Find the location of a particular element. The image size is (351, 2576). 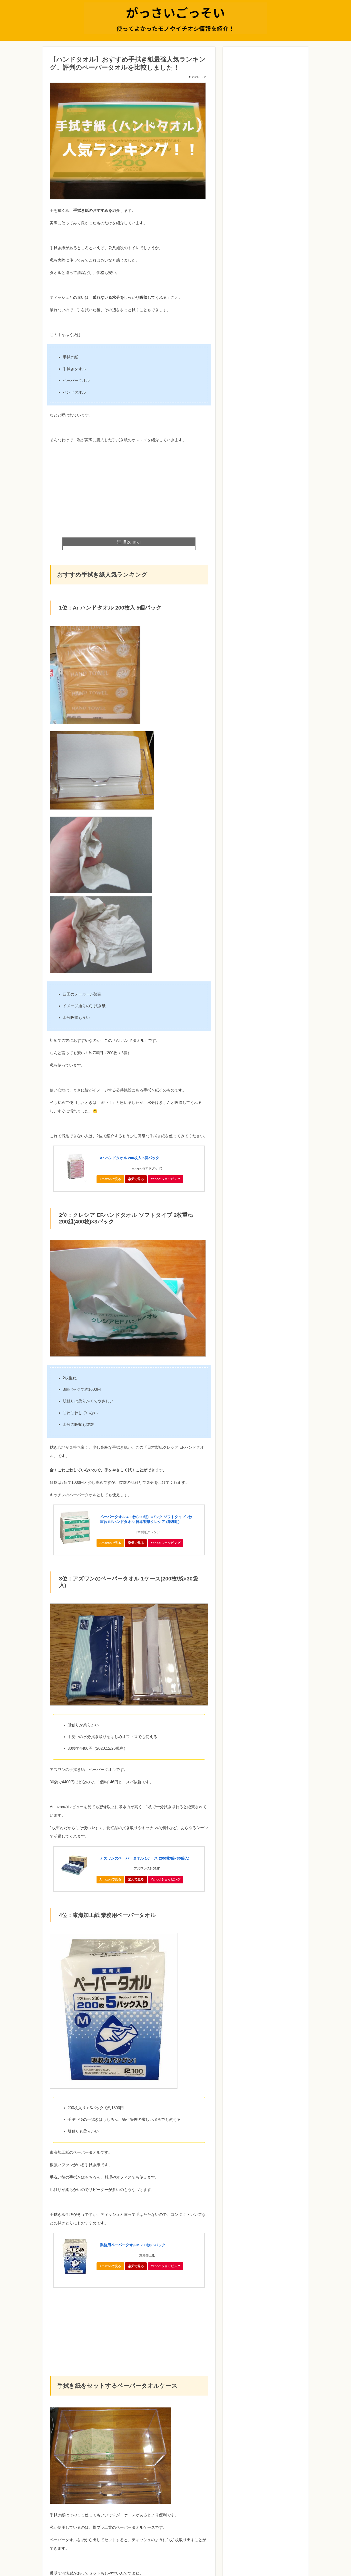

Yahoo!ショッピング is located at coordinates (167, 1180).